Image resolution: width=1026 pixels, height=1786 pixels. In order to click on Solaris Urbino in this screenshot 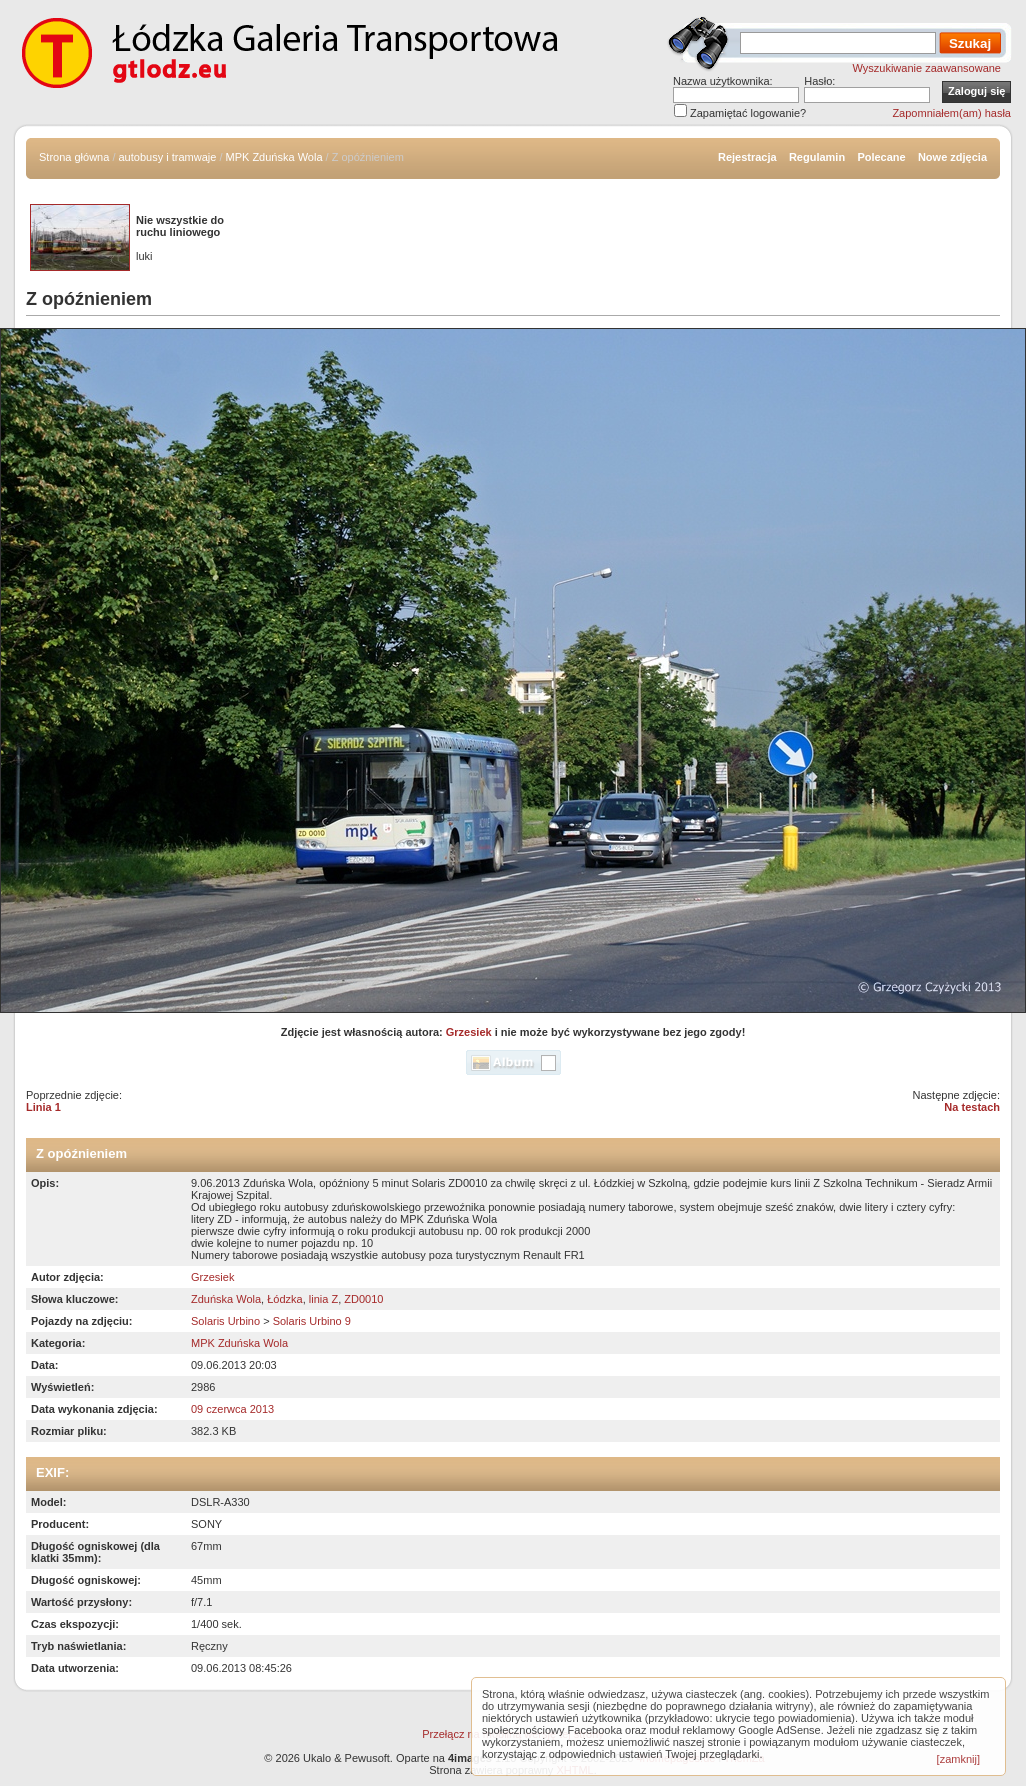, I will do `click(225, 1321)`.